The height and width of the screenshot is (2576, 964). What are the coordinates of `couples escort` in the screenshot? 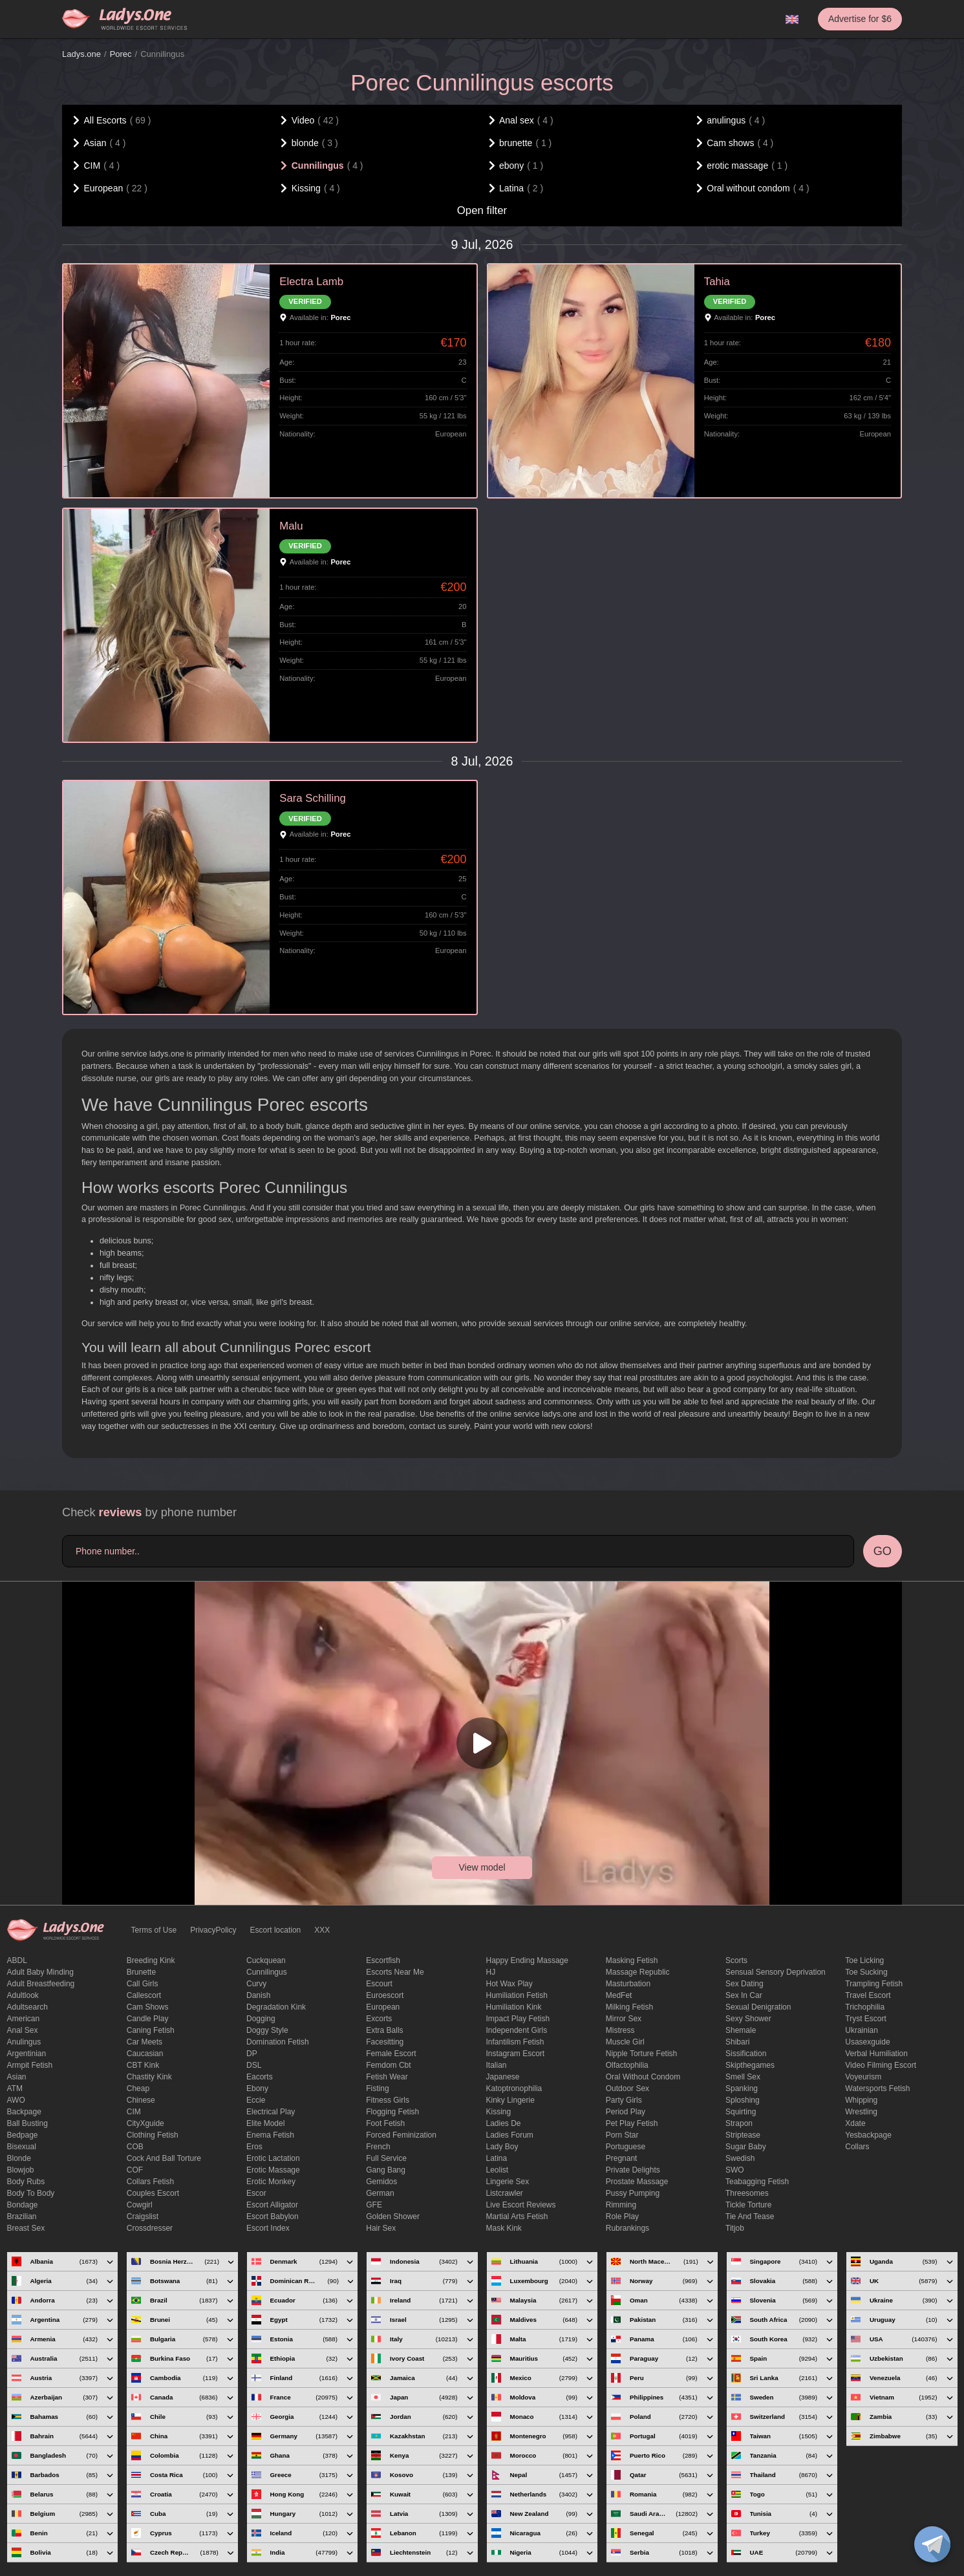 It's located at (153, 2193).